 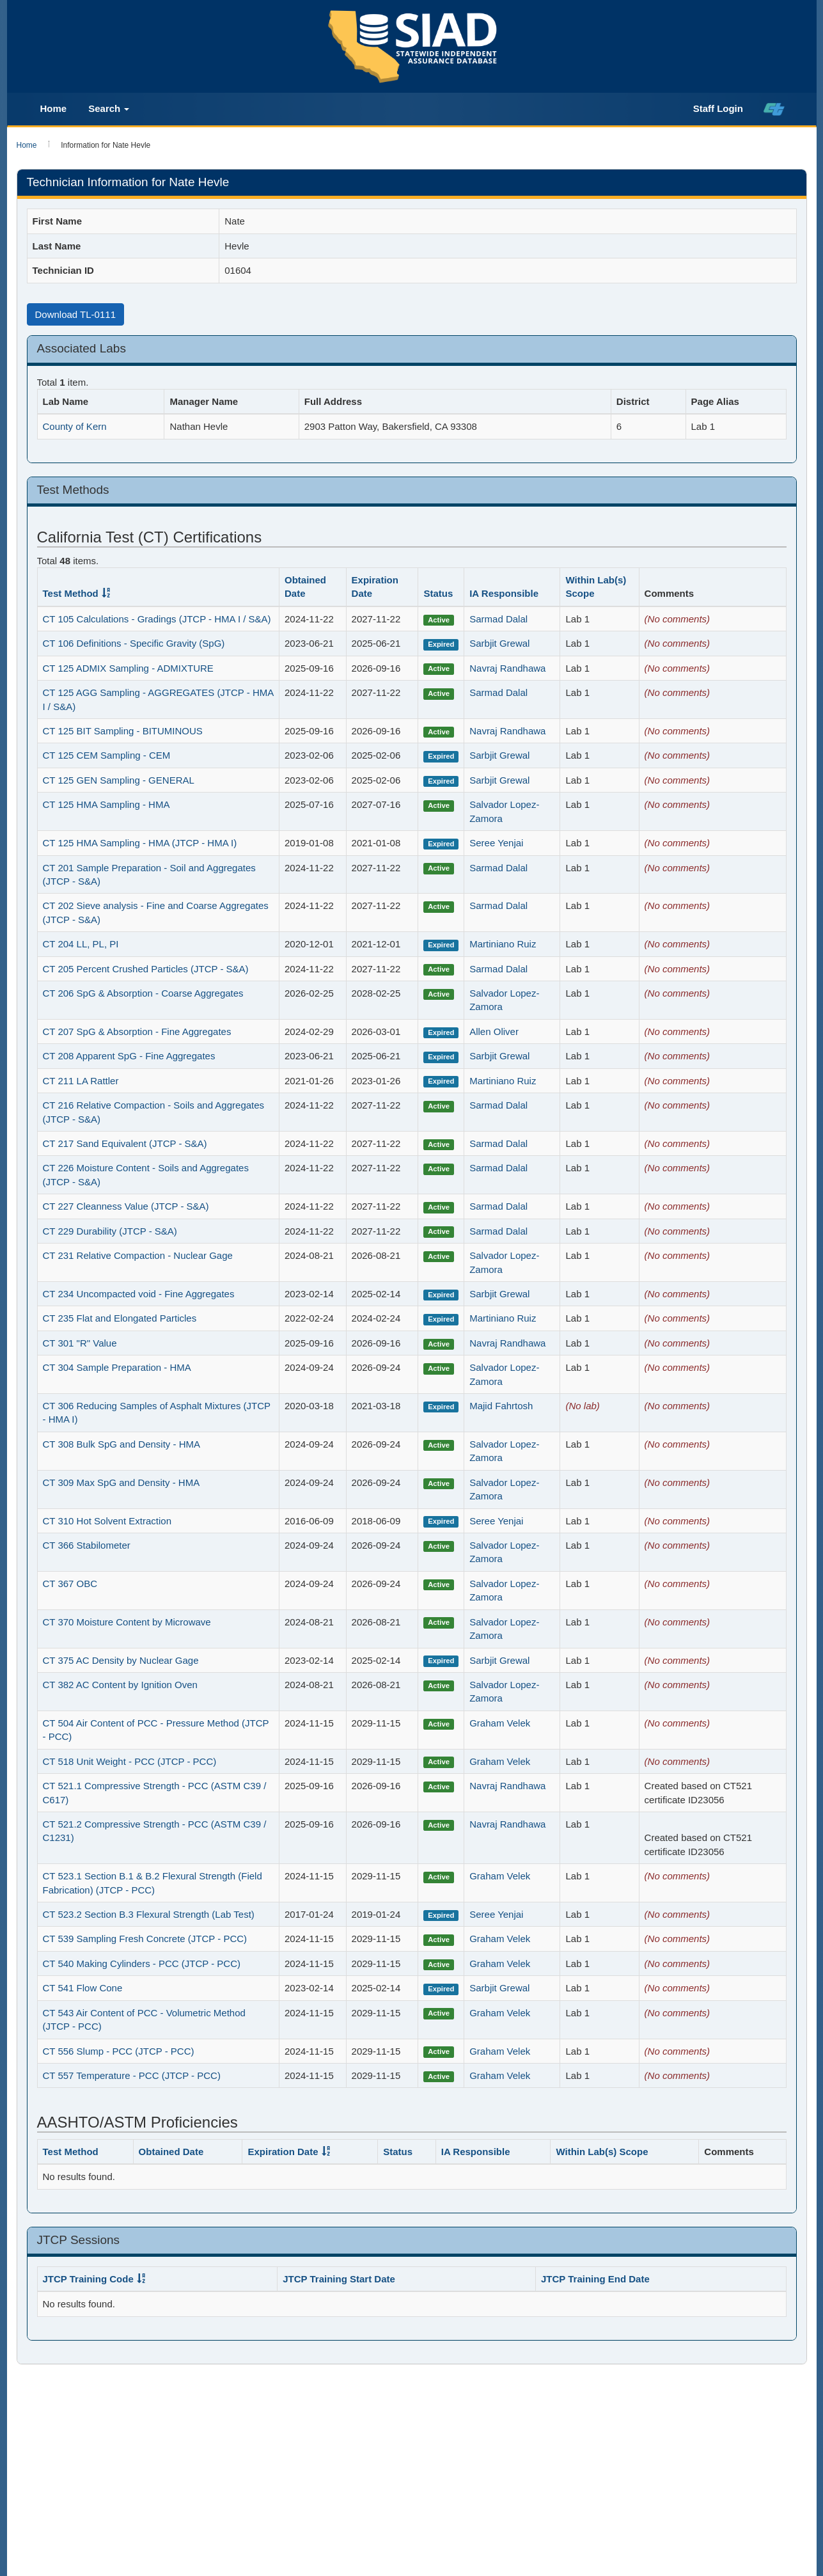 I want to click on CT 125 CEM Sampling - CEM, so click(x=107, y=755).